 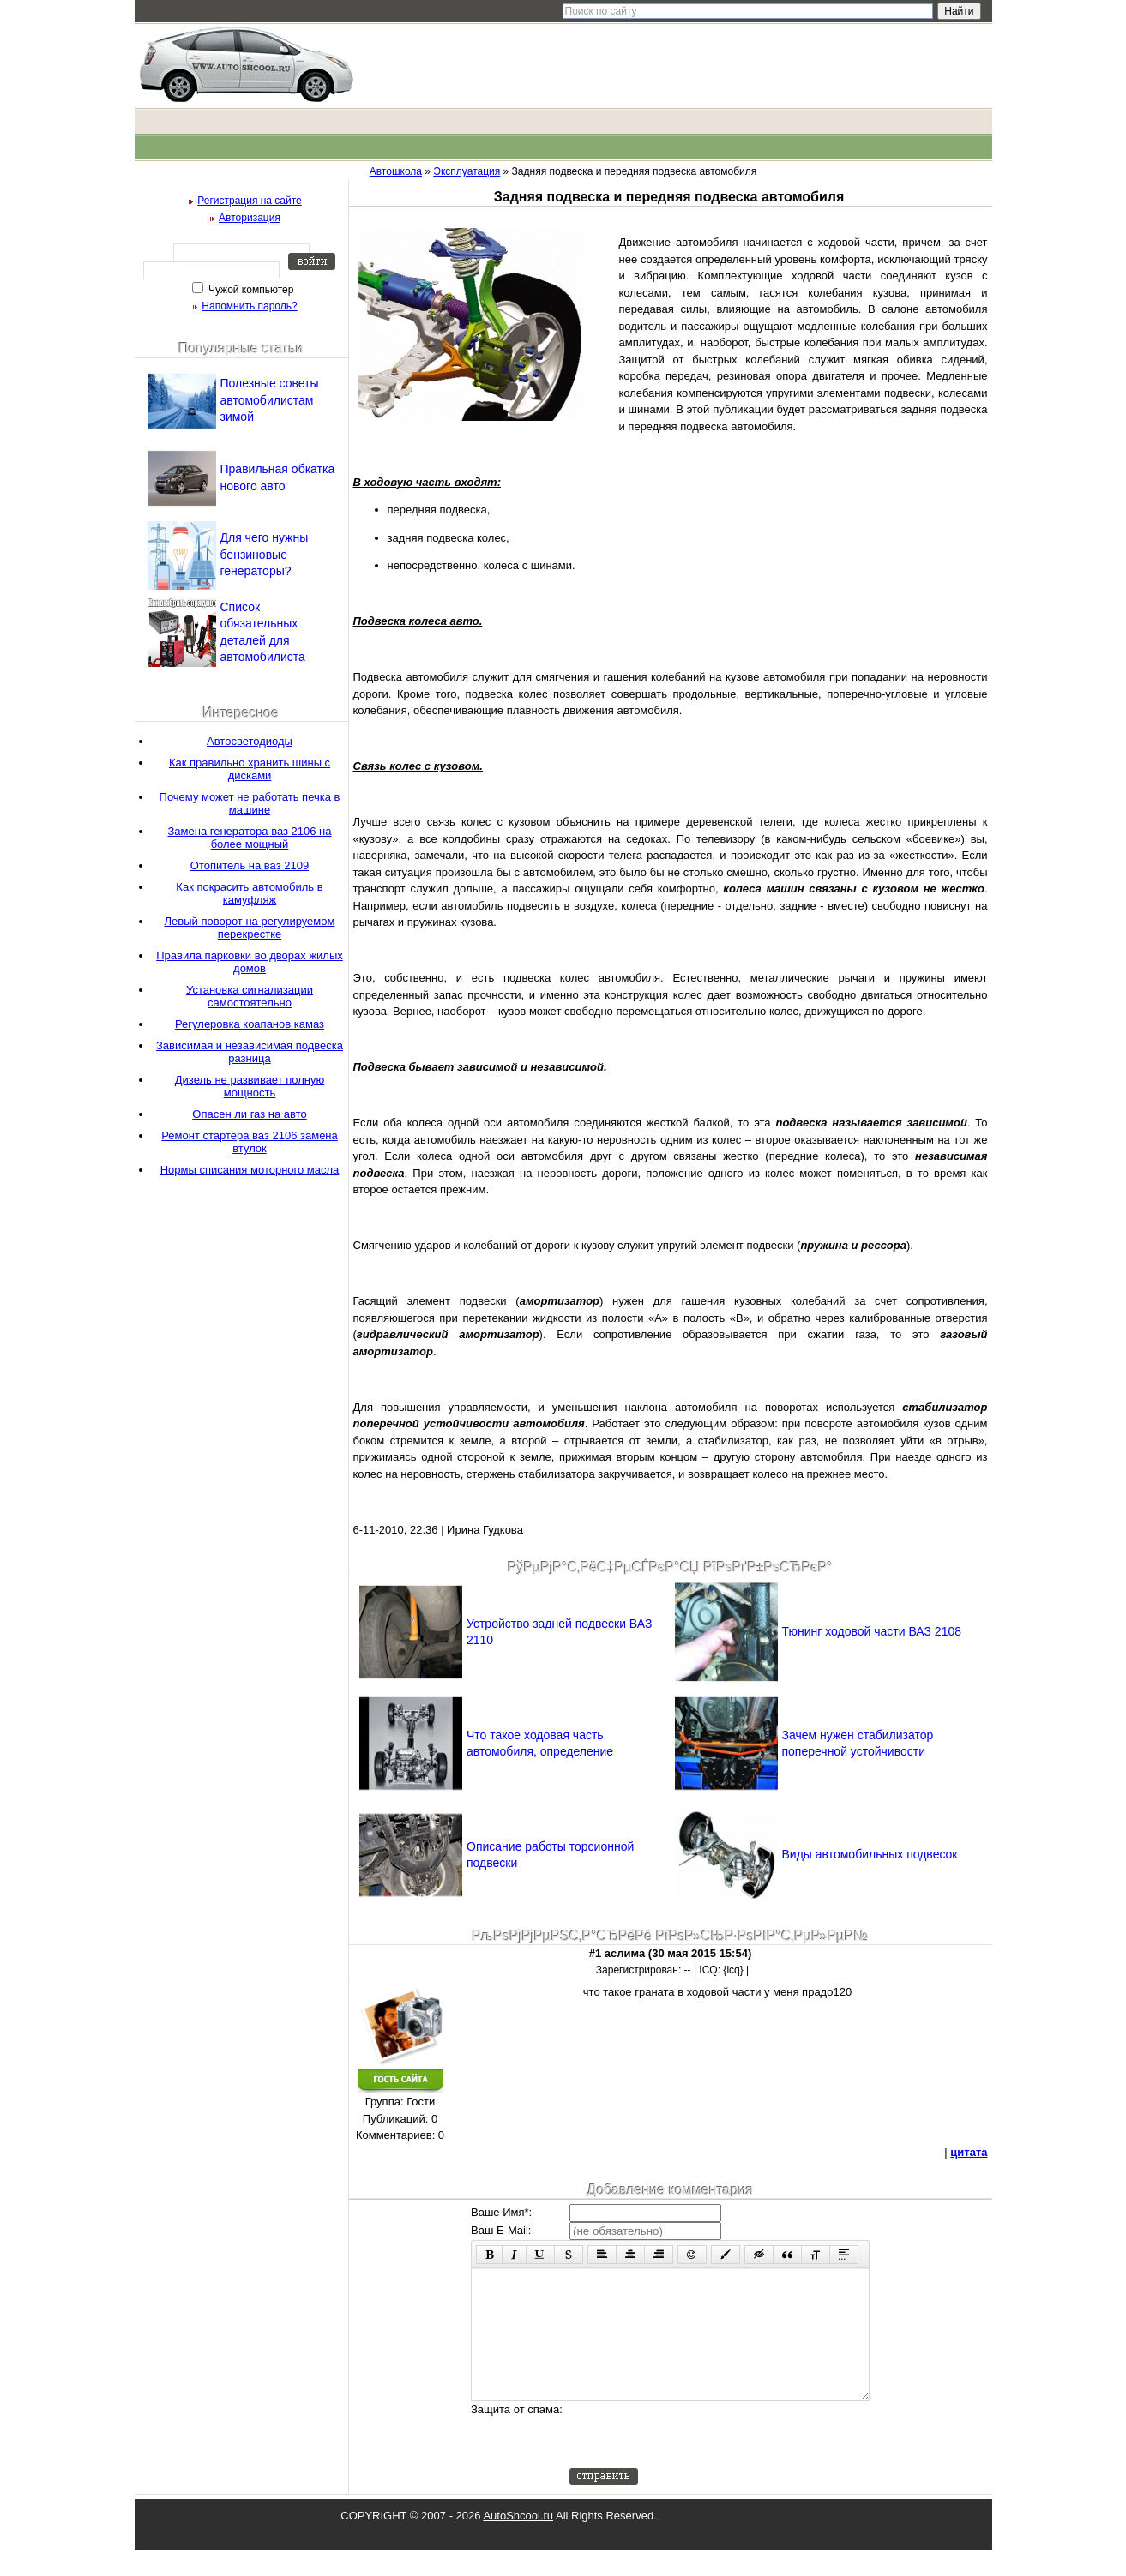 I want to click on Автосветодиоды, so click(x=249, y=741).